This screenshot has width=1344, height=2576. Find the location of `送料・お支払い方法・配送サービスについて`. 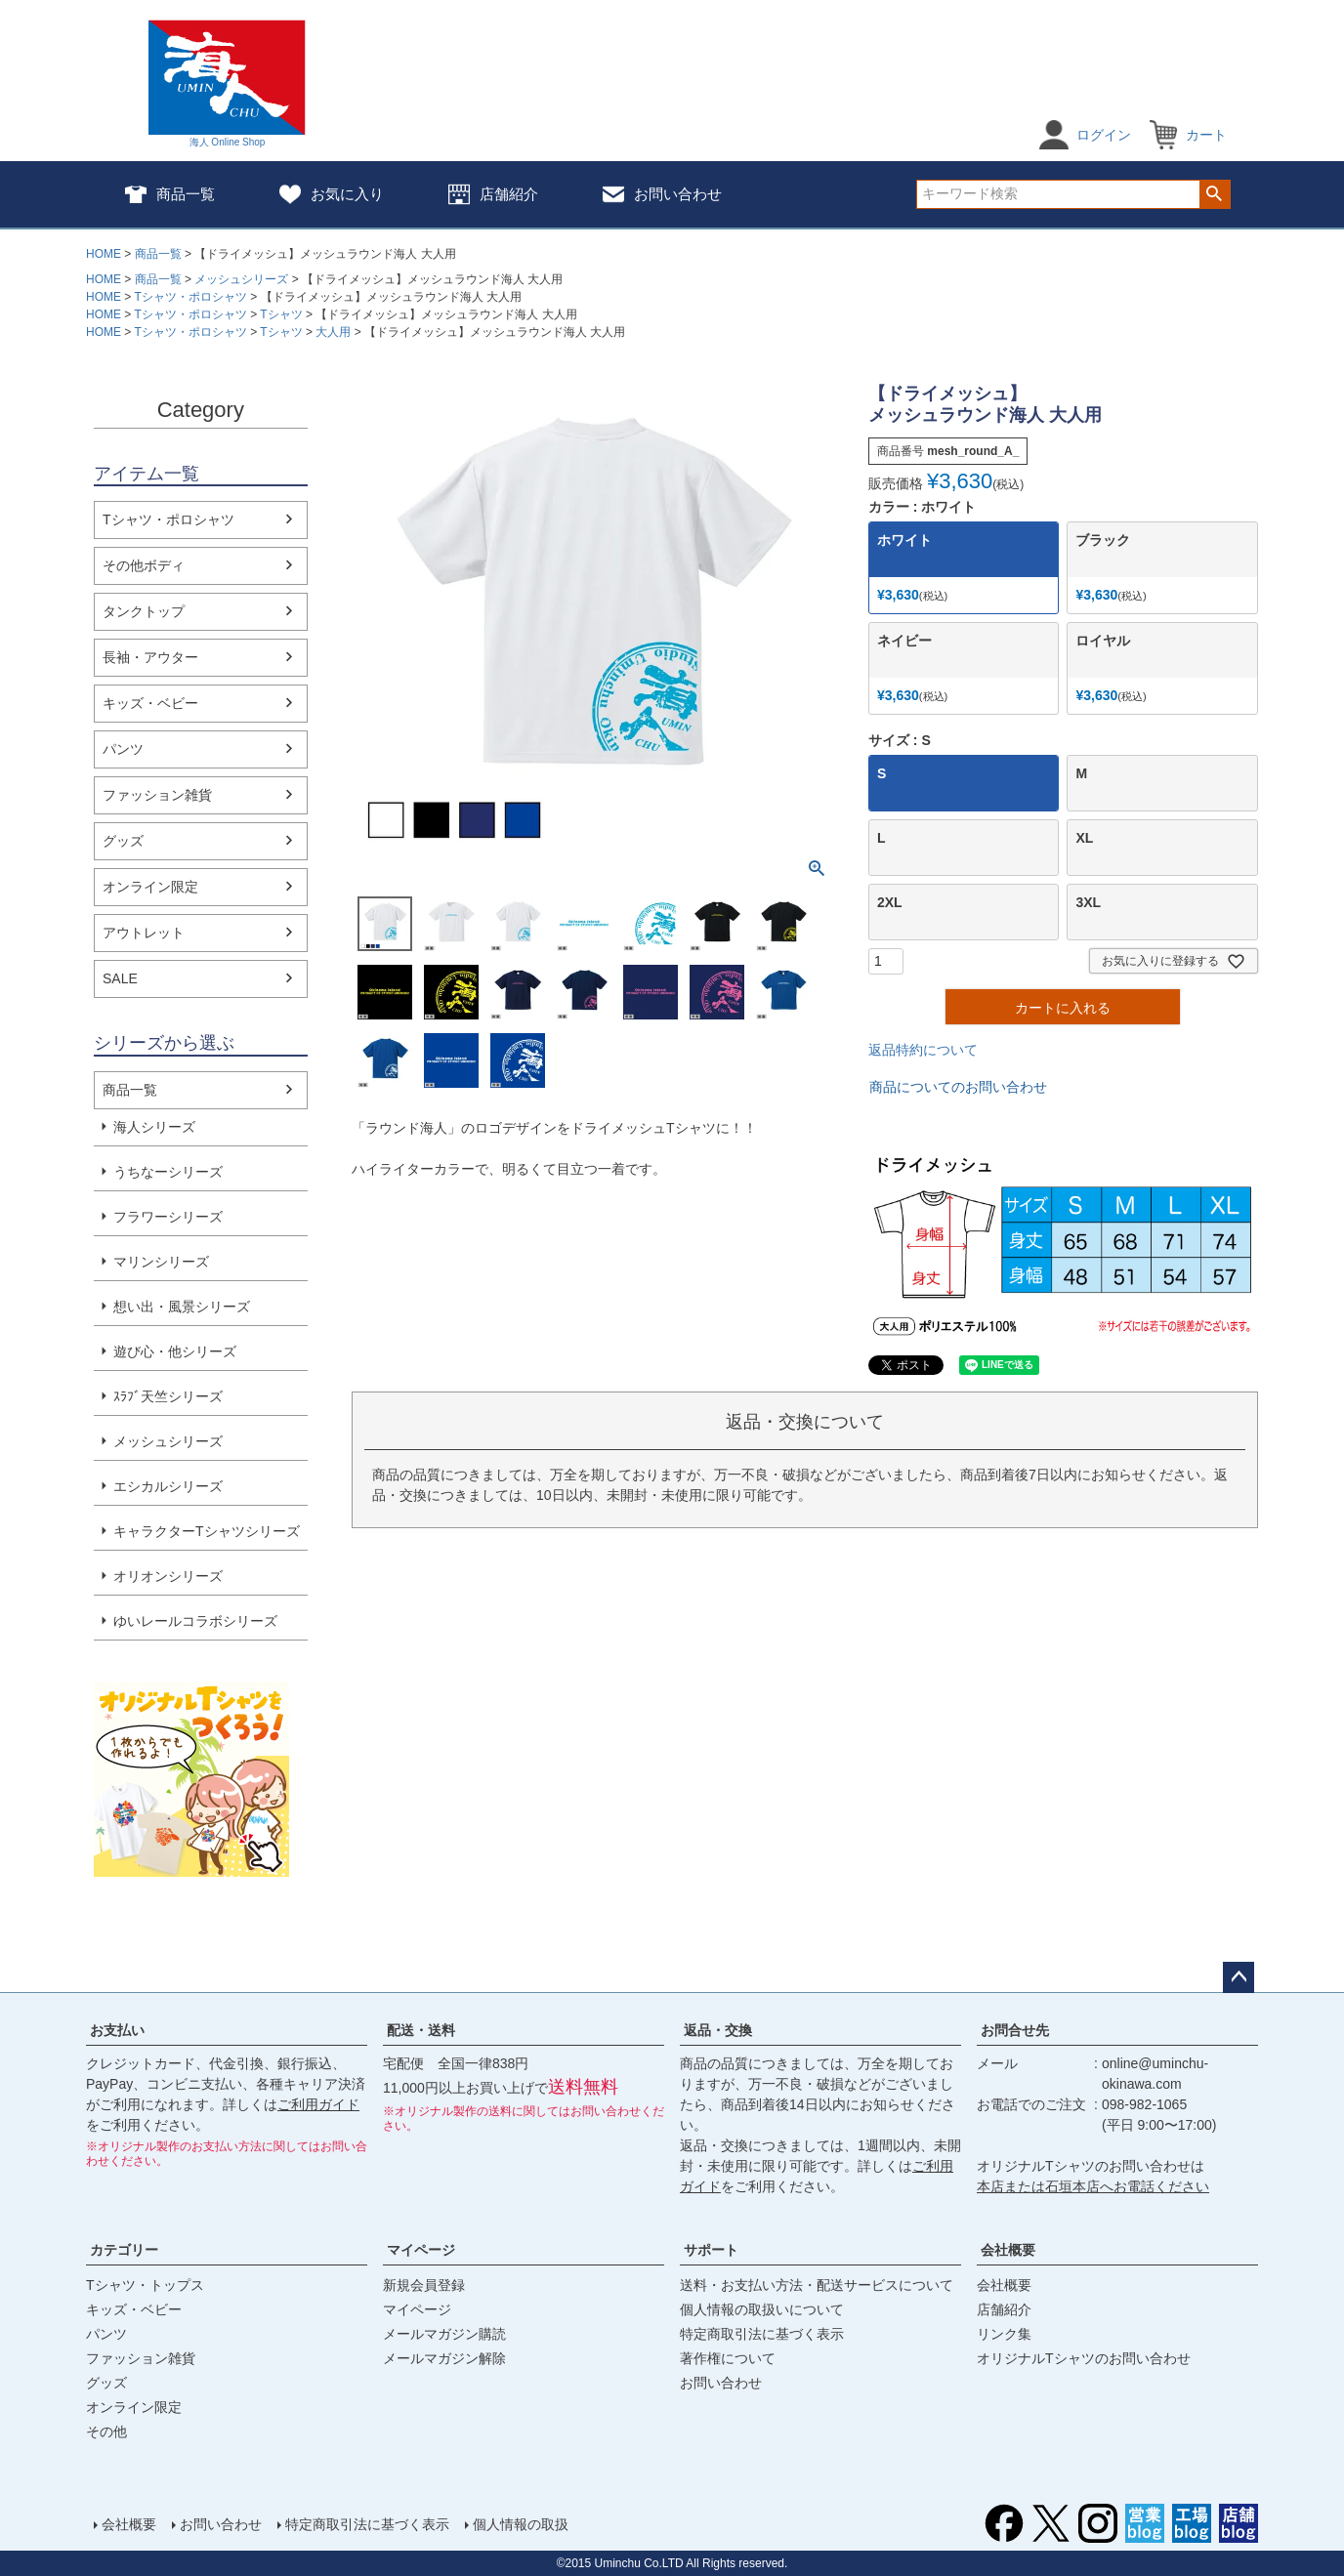

送料・お支払い方法・配送サービスについて is located at coordinates (816, 2285).